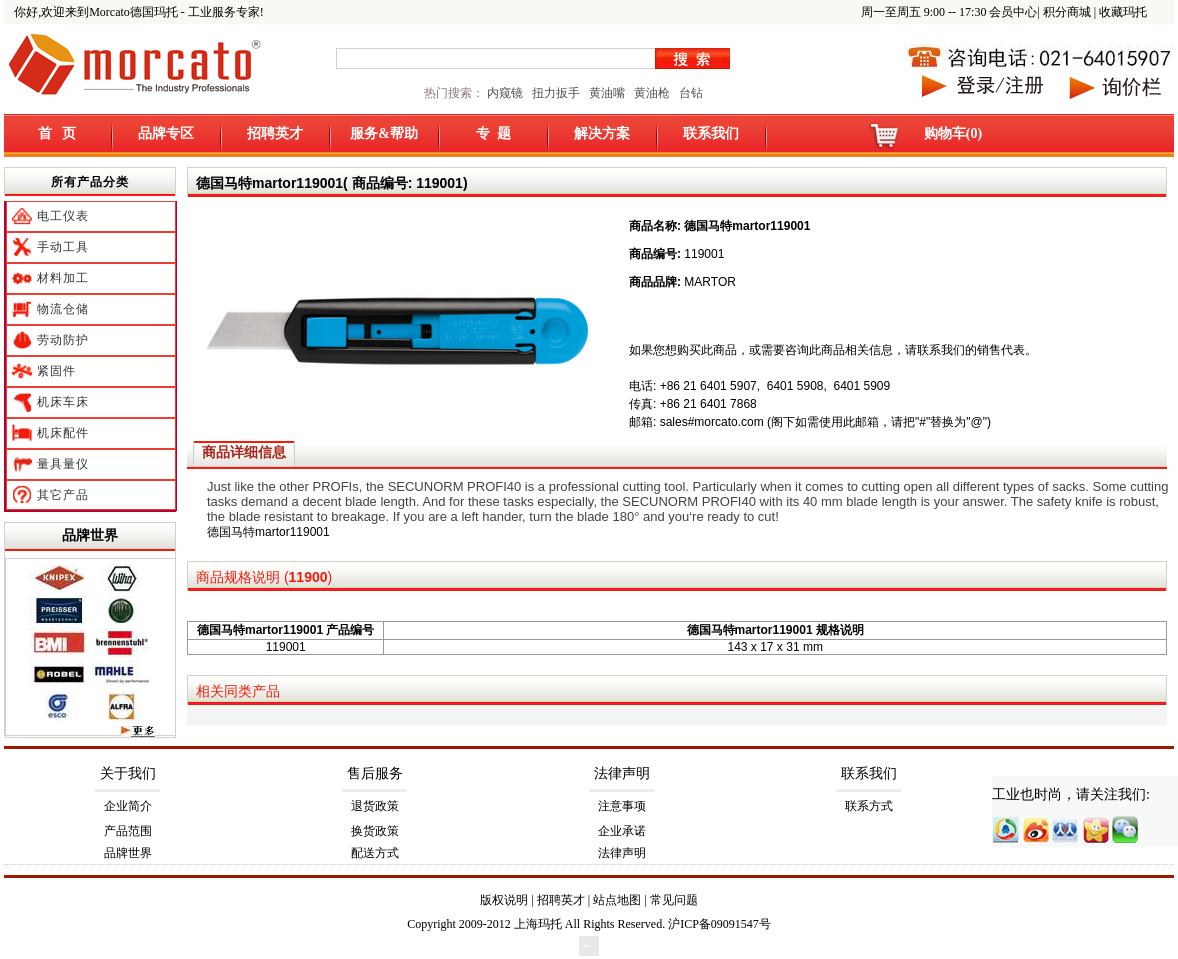 The image size is (1178, 959). I want to click on 站点地图, so click(617, 900).